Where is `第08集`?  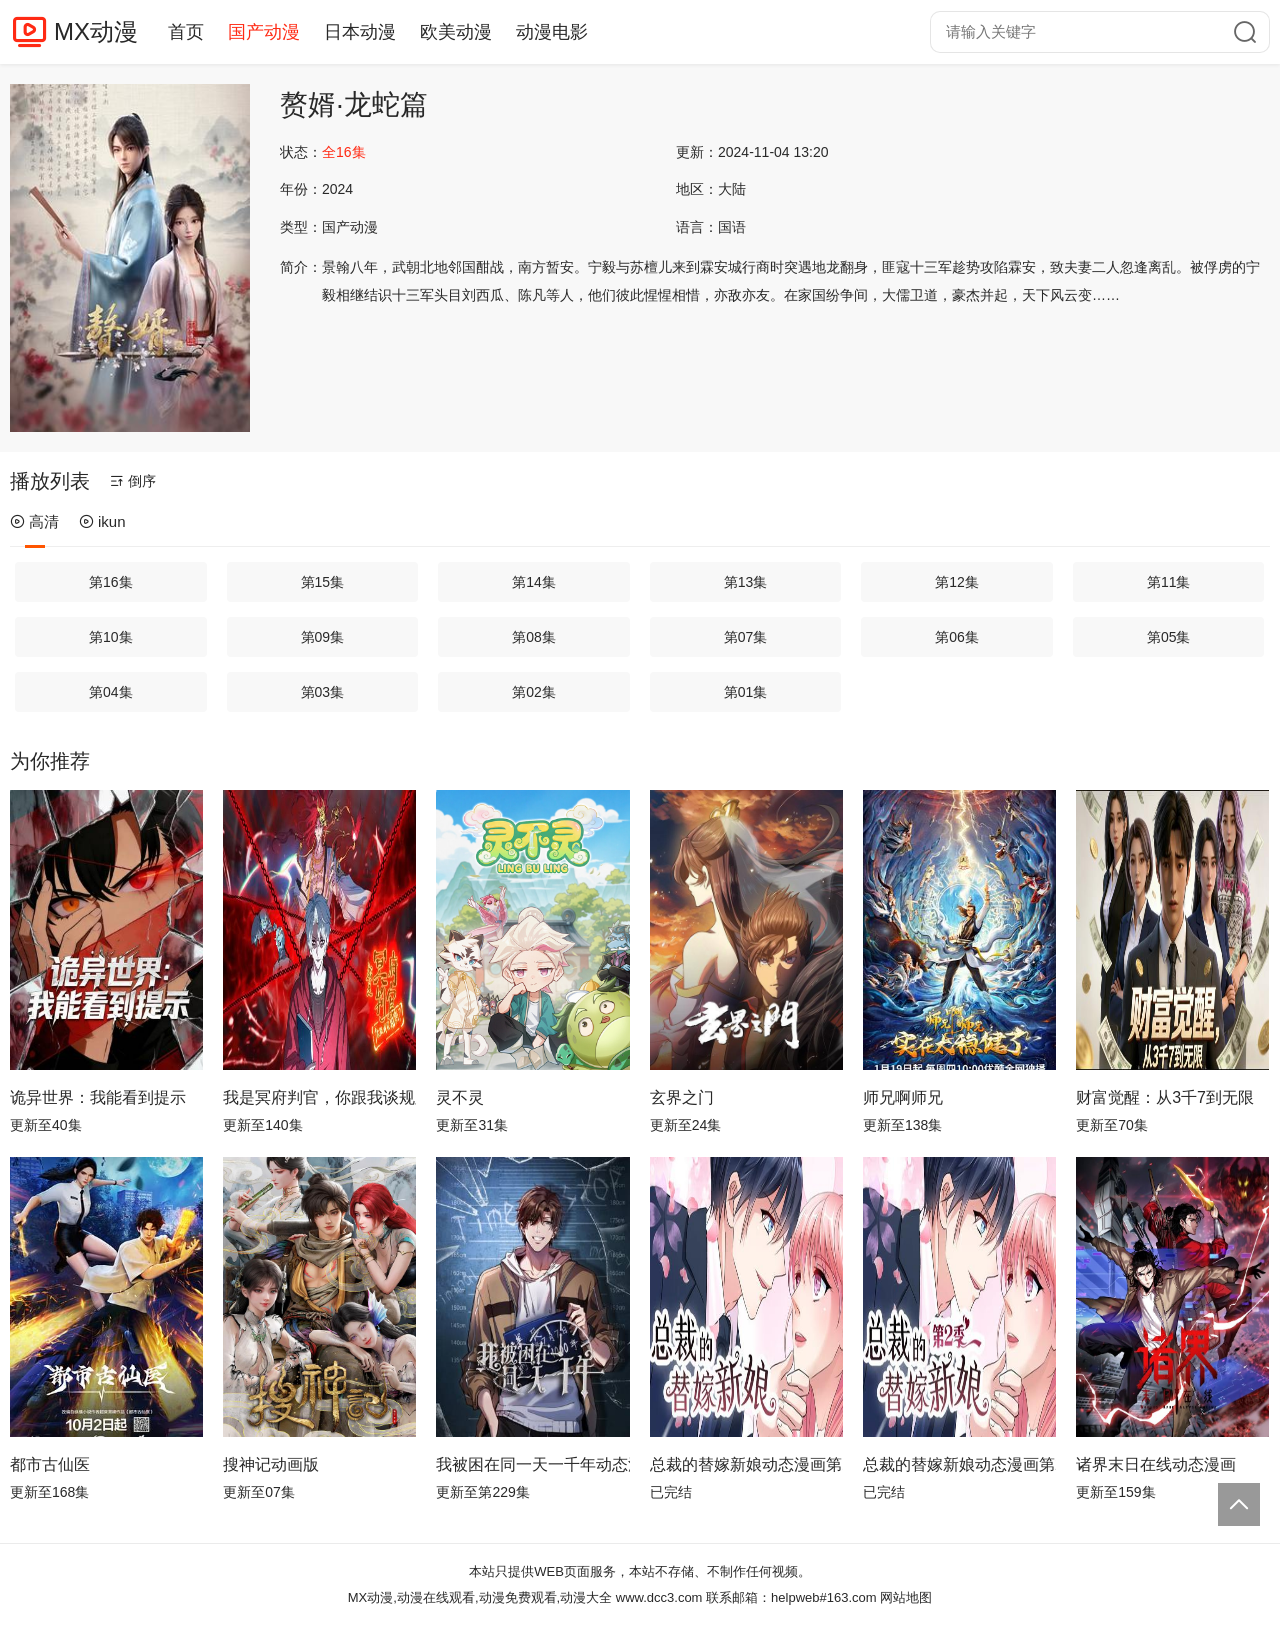
第08集 is located at coordinates (534, 637).